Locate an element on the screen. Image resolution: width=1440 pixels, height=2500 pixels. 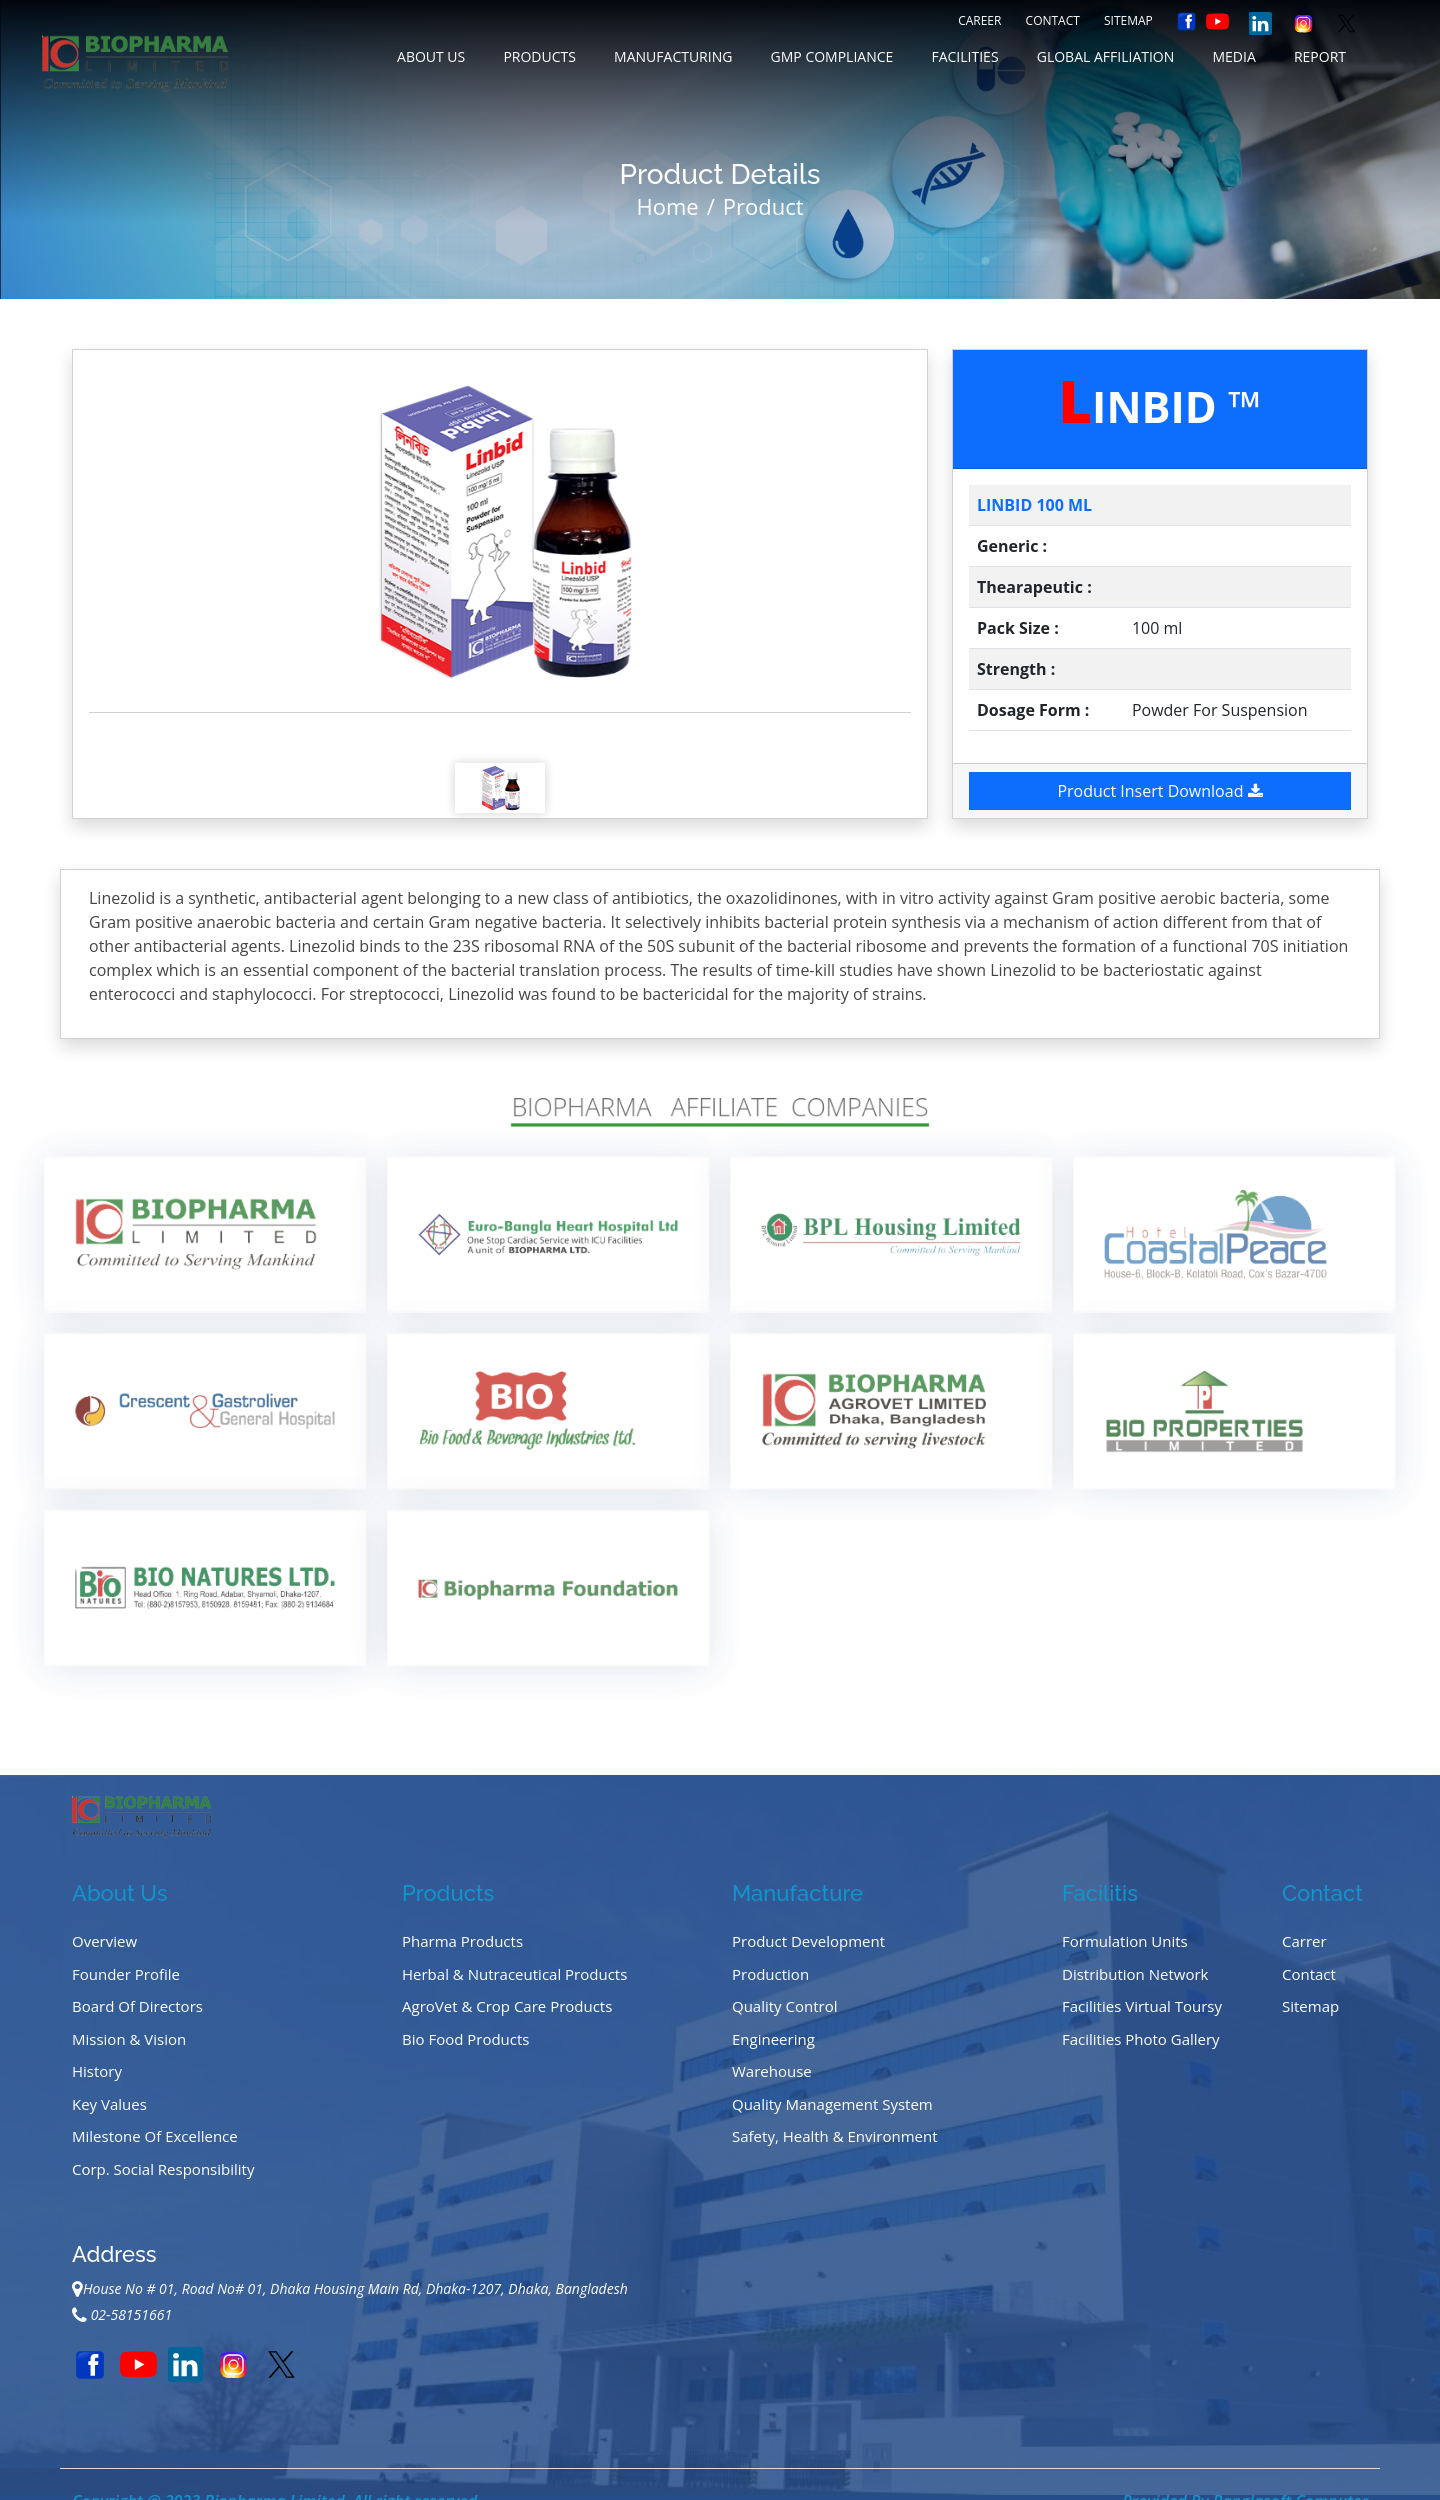
Milestone of Excellence is located at coordinates (155, 2136).